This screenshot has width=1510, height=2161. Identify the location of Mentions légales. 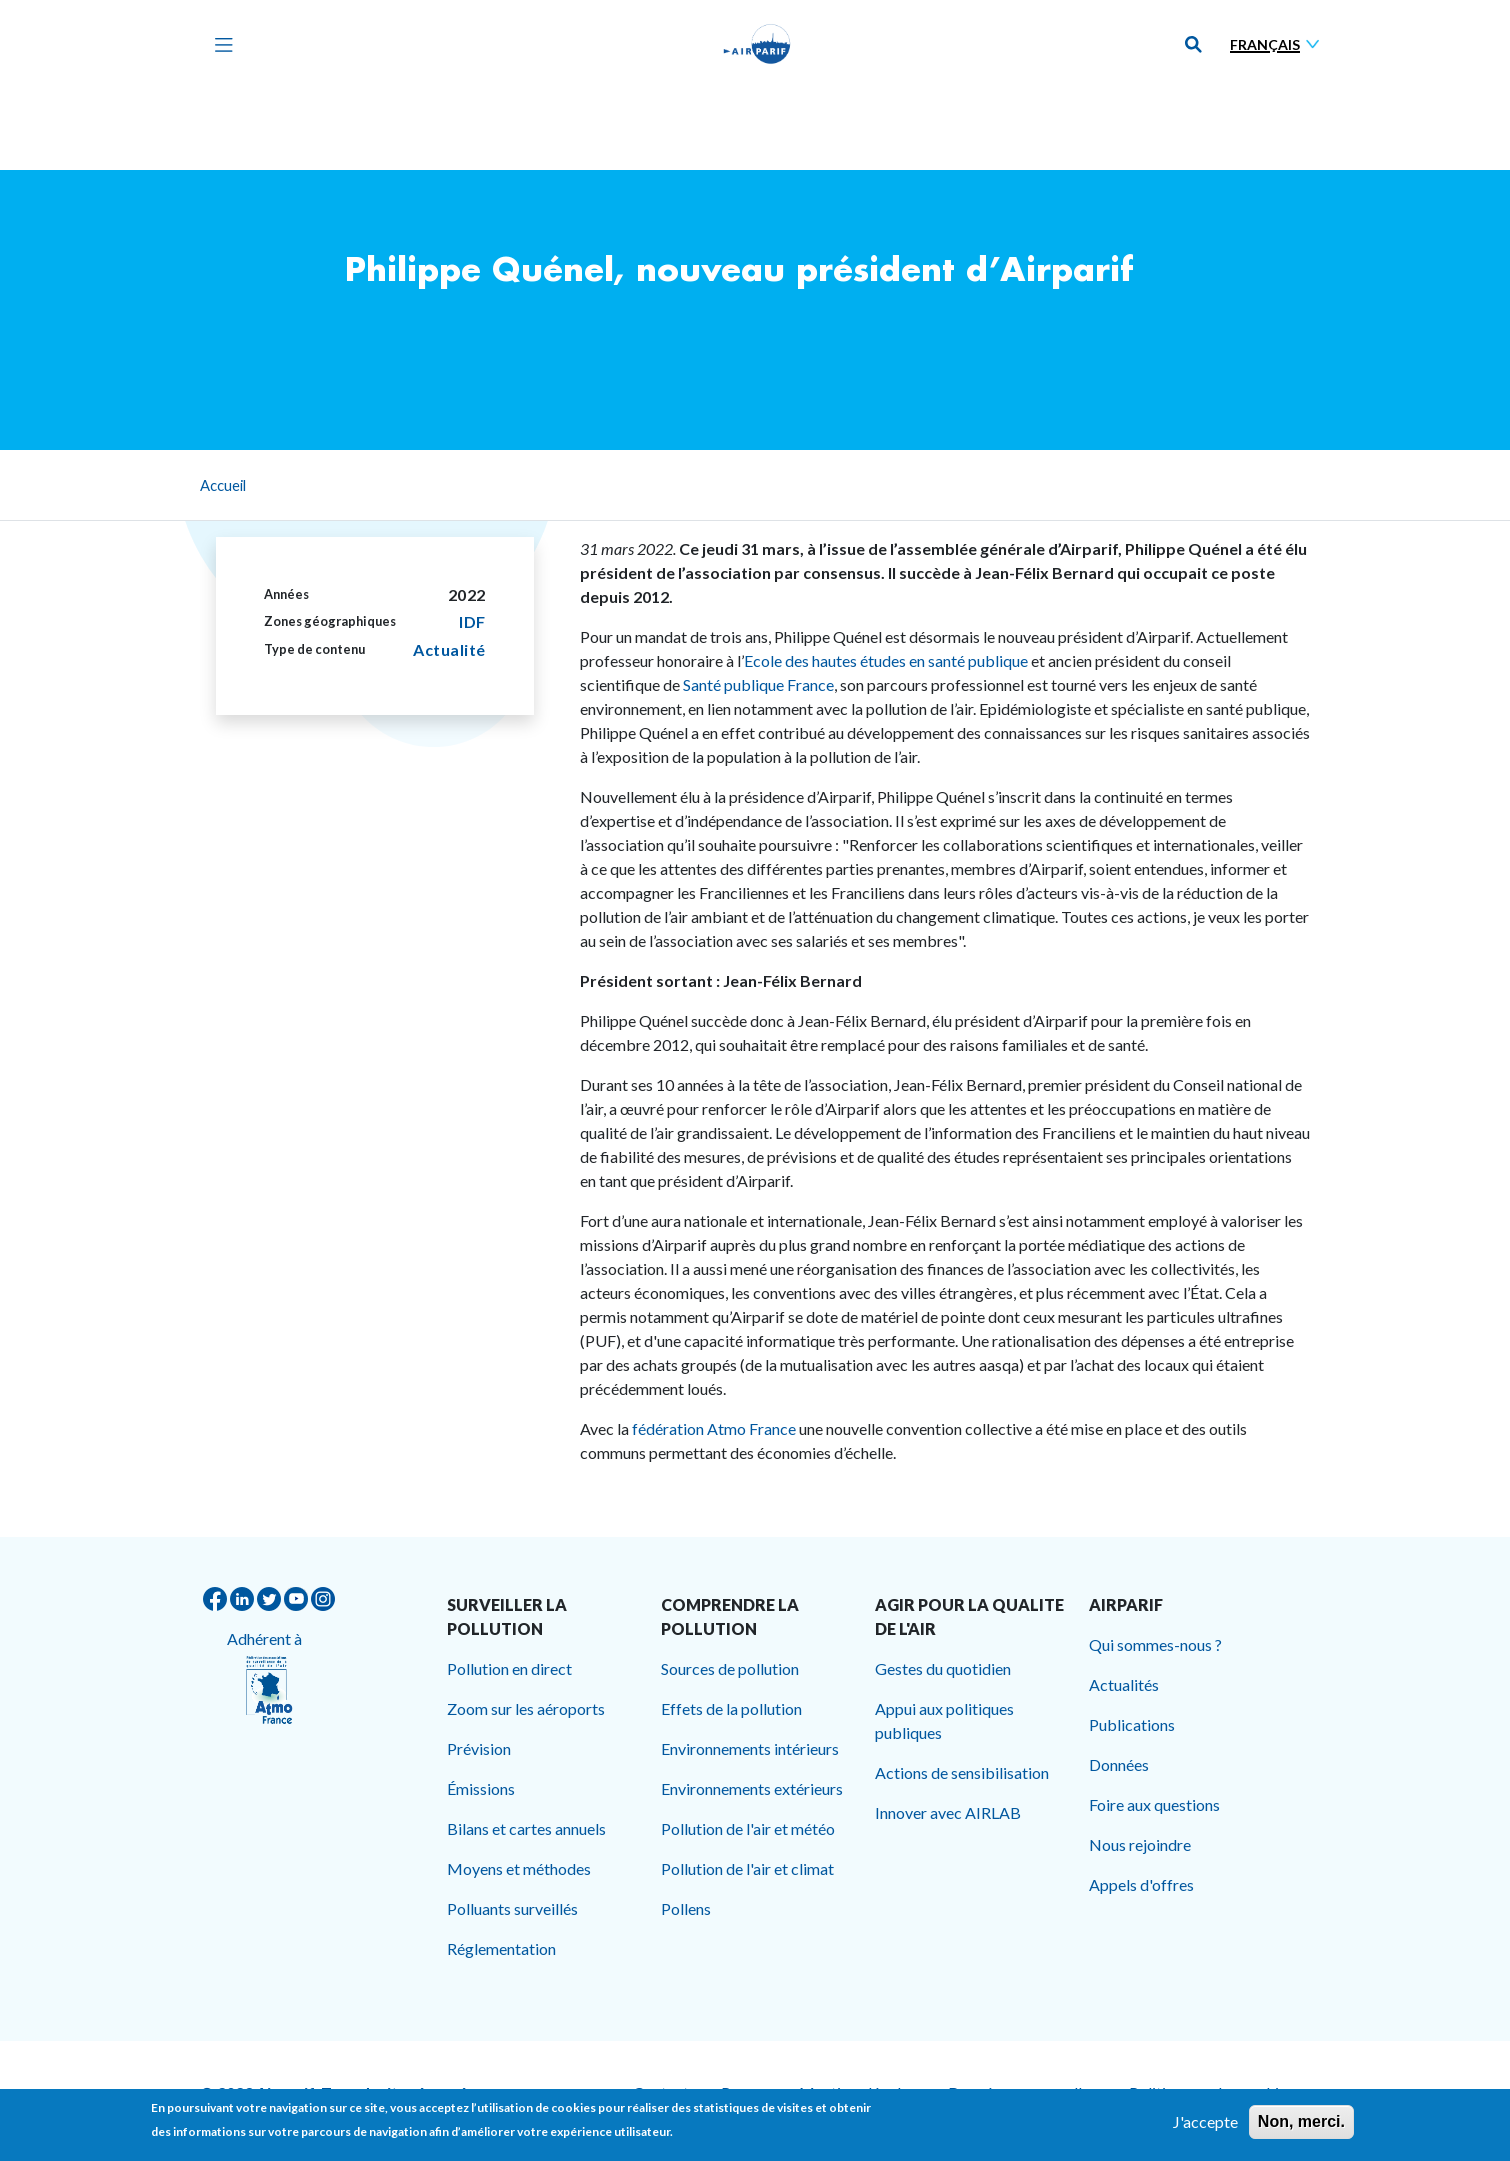
(857, 2092).